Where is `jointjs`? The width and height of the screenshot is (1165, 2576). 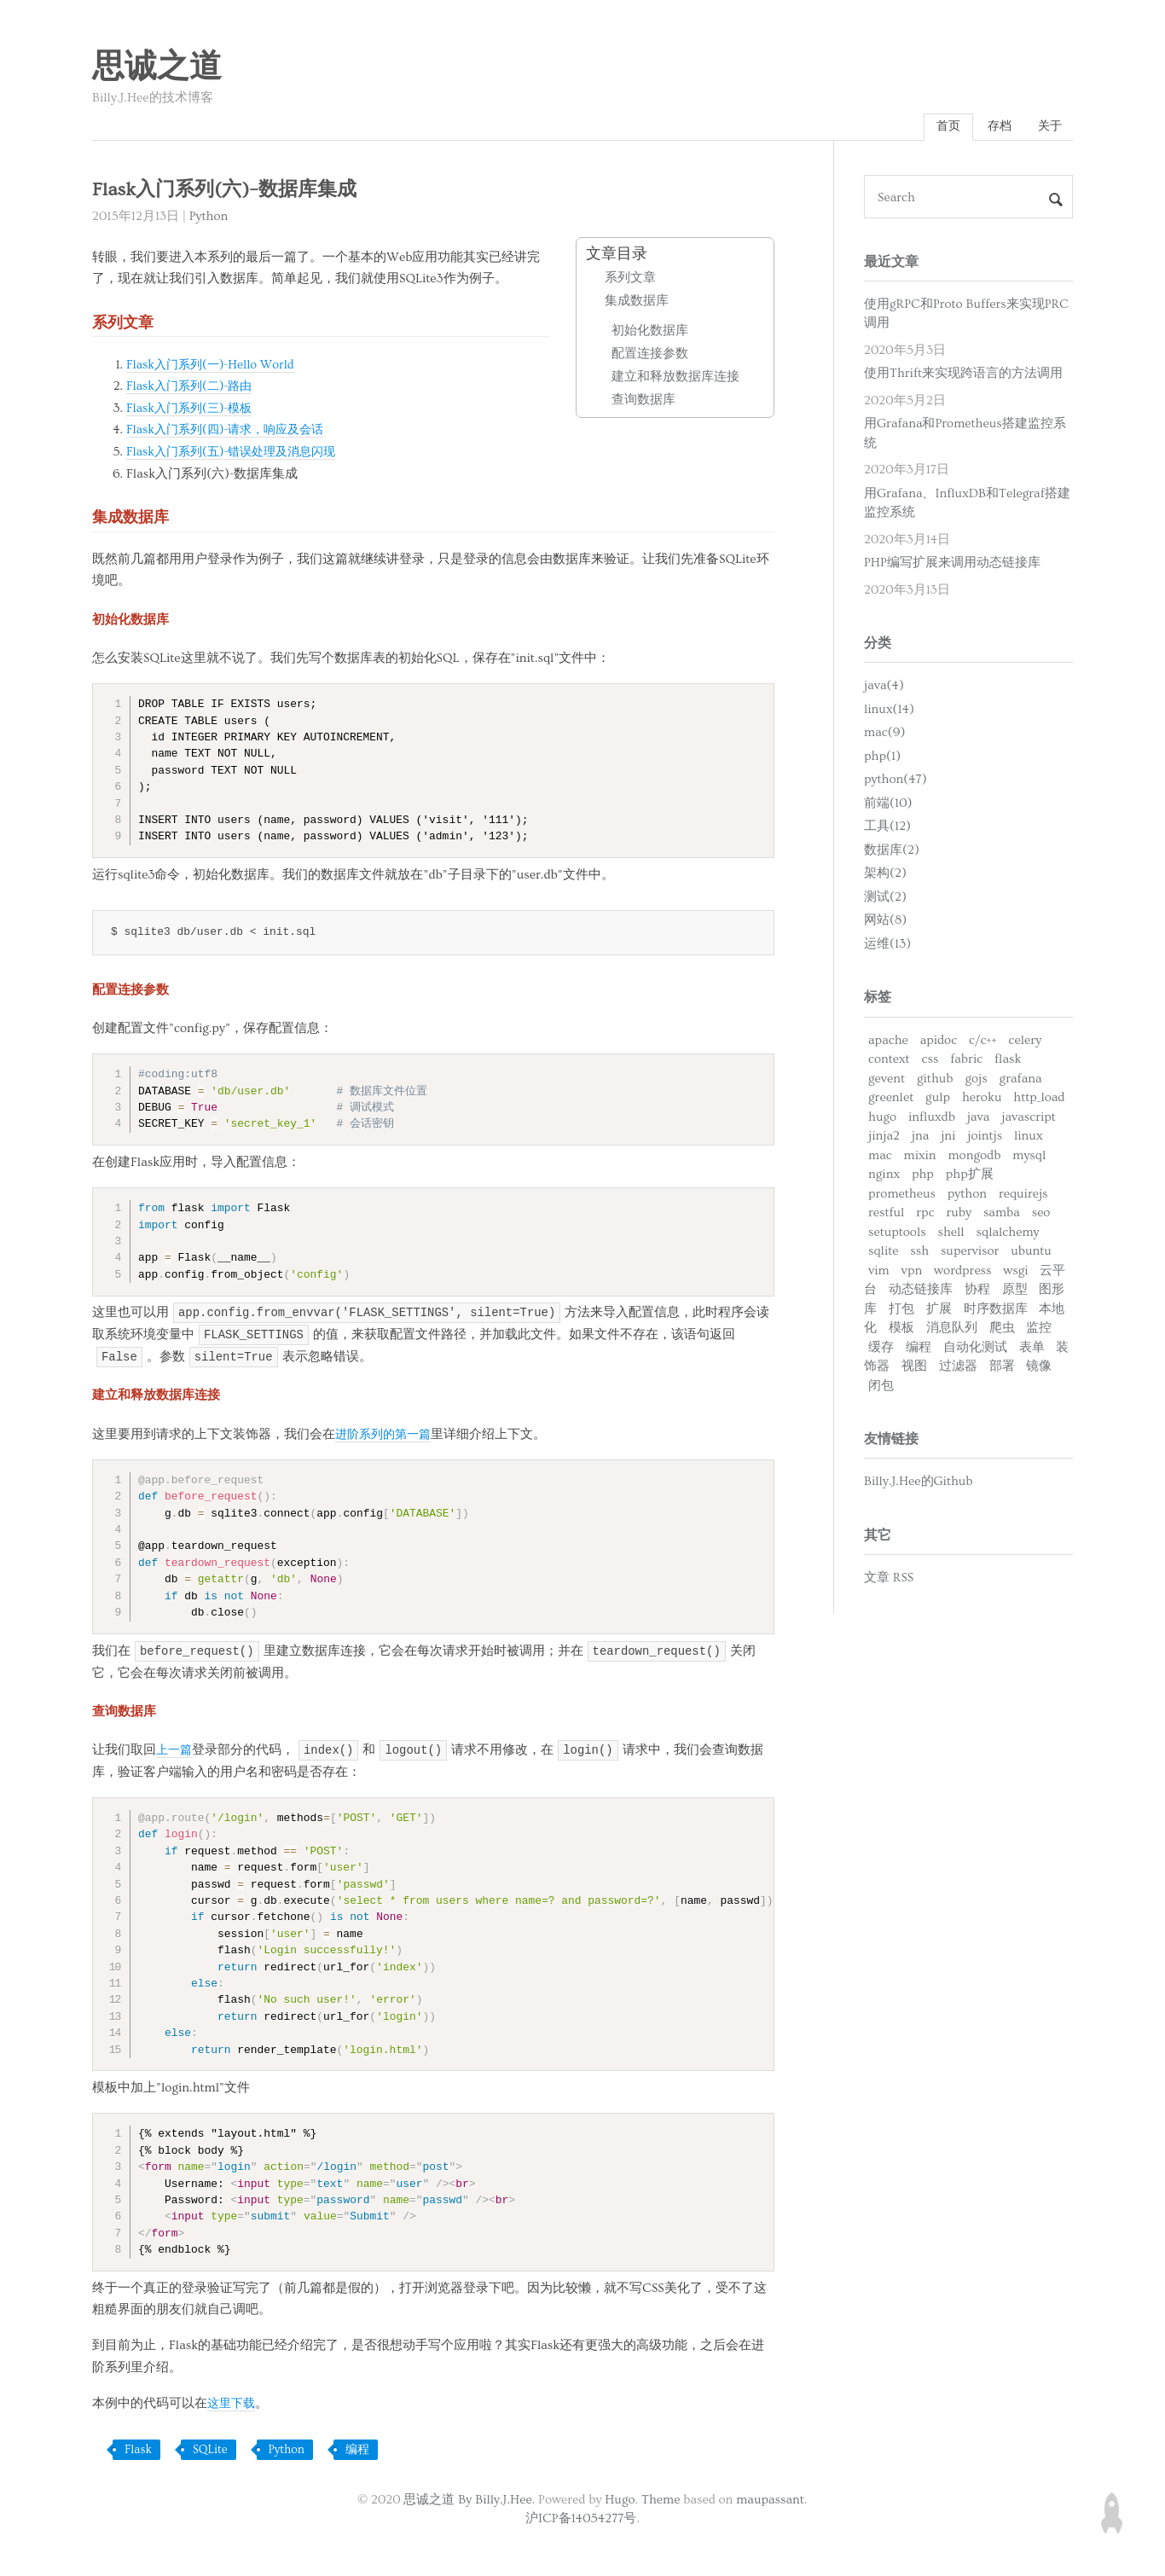 jointjs is located at coordinates (984, 1138).